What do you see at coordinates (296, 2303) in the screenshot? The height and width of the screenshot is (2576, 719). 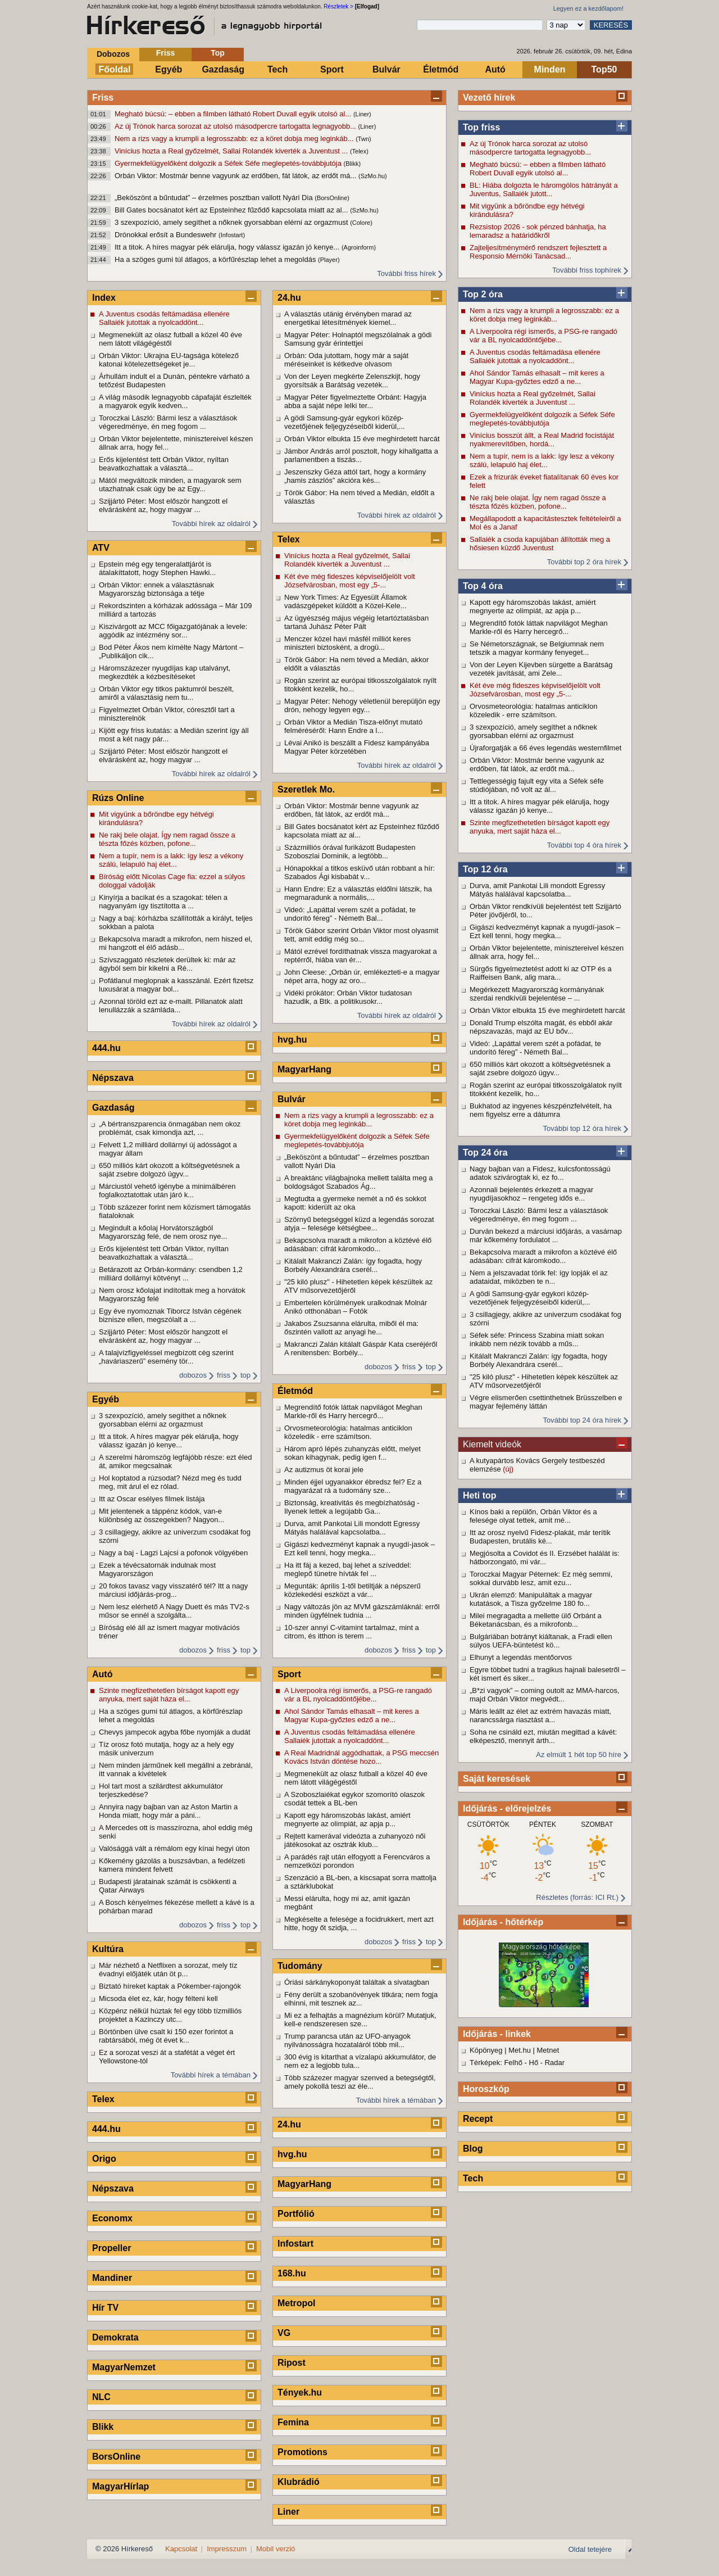 I see `Metropol` at bounding box center [296, 2303].